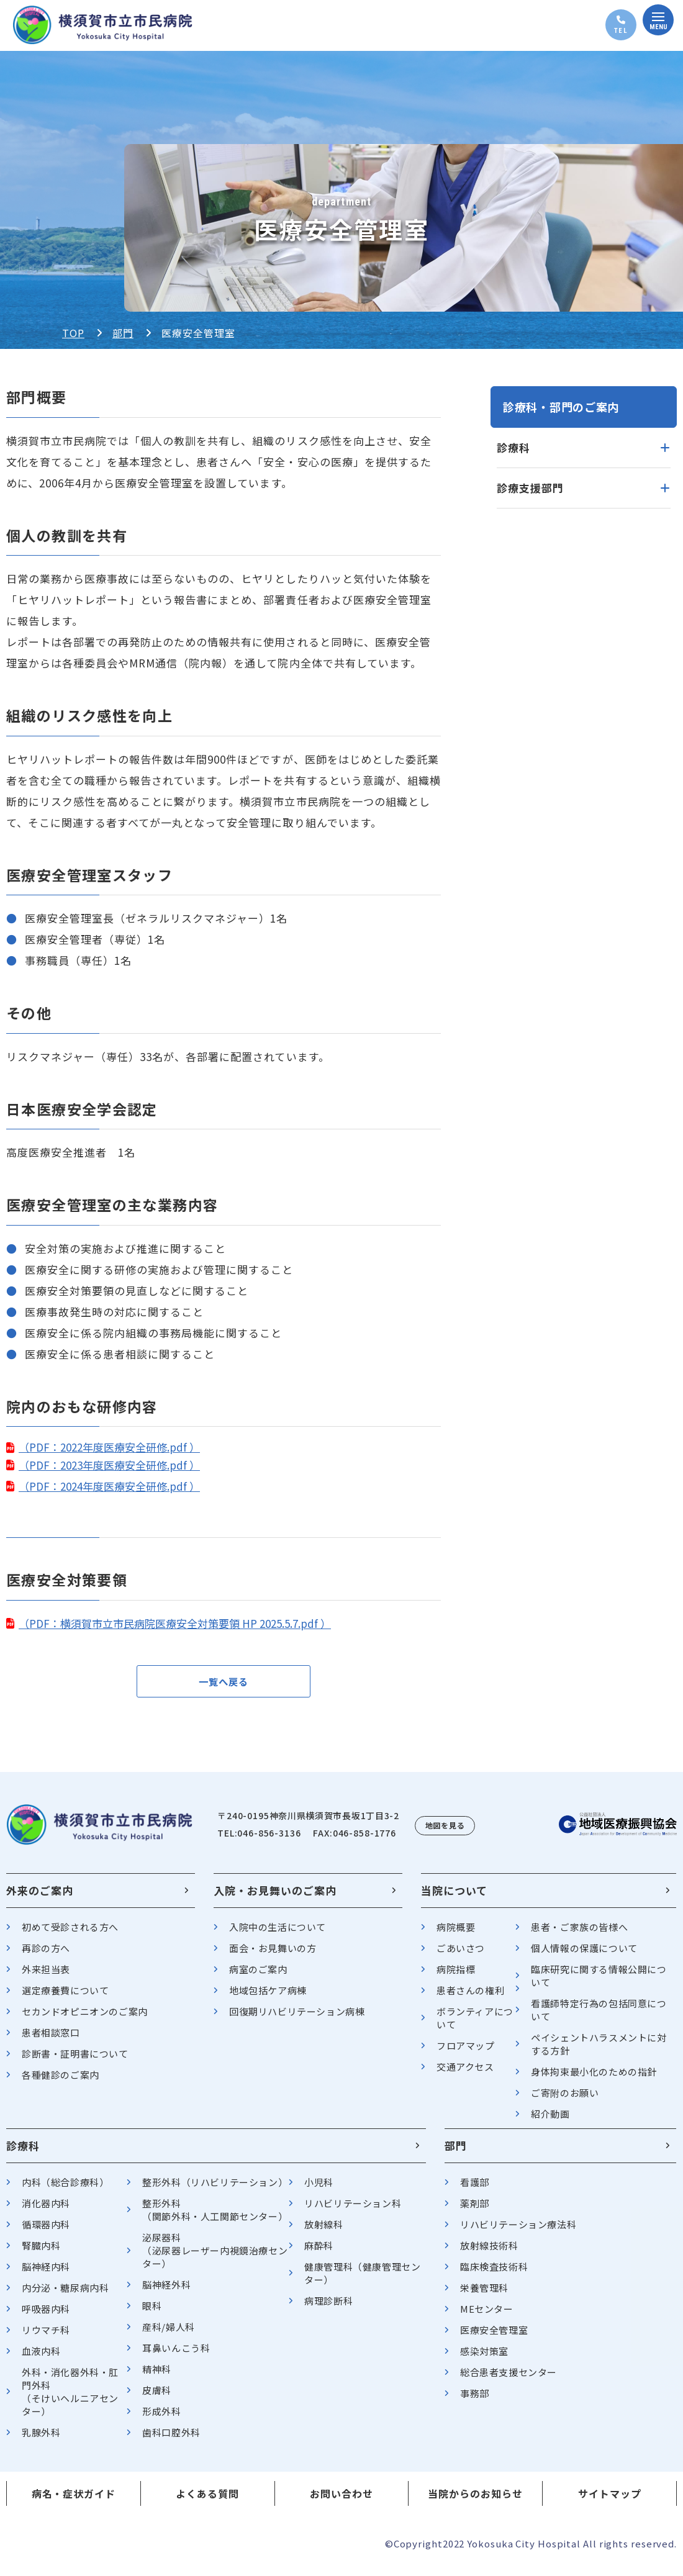  I want to click on 感染対策室, so click(484, 2358).